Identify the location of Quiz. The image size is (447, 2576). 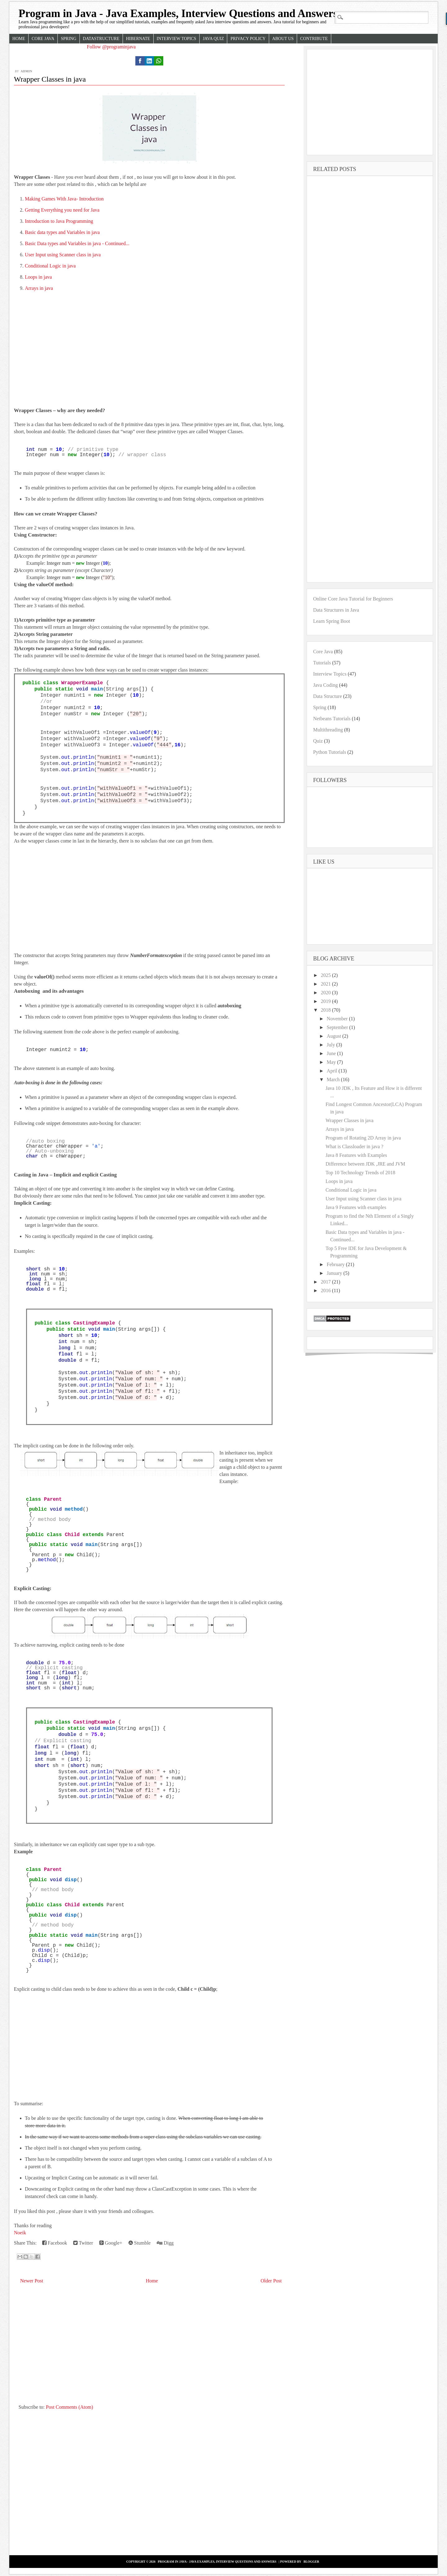
(318, 741).